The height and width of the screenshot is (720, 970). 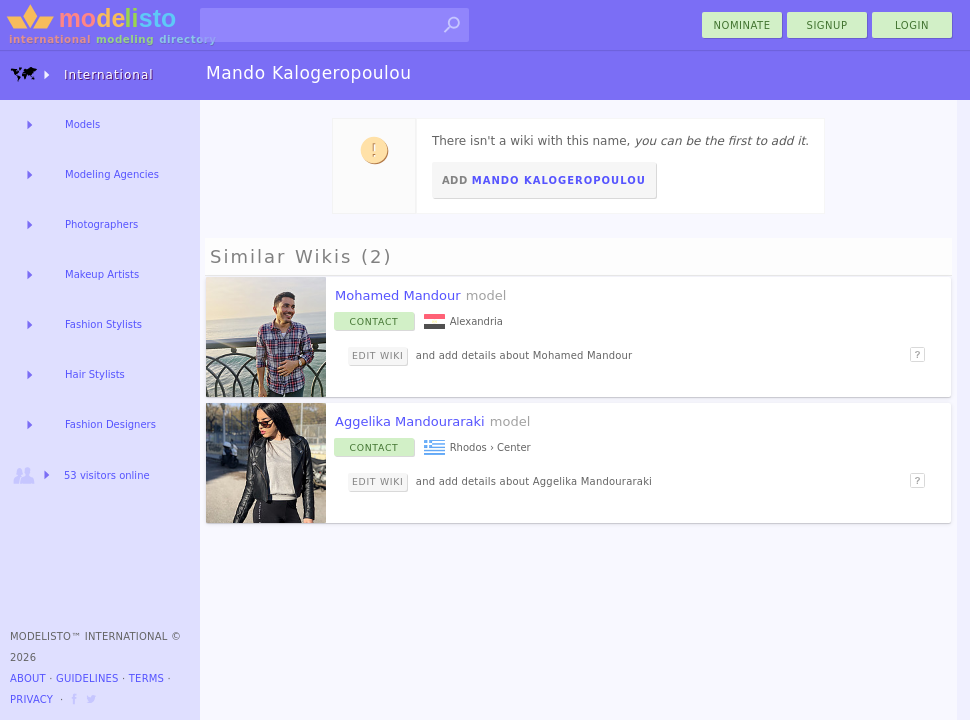 What do you see at coordinates (102, 274) in the screenshot?
I see `Makeup Artists` at bounding box center [102, 274].